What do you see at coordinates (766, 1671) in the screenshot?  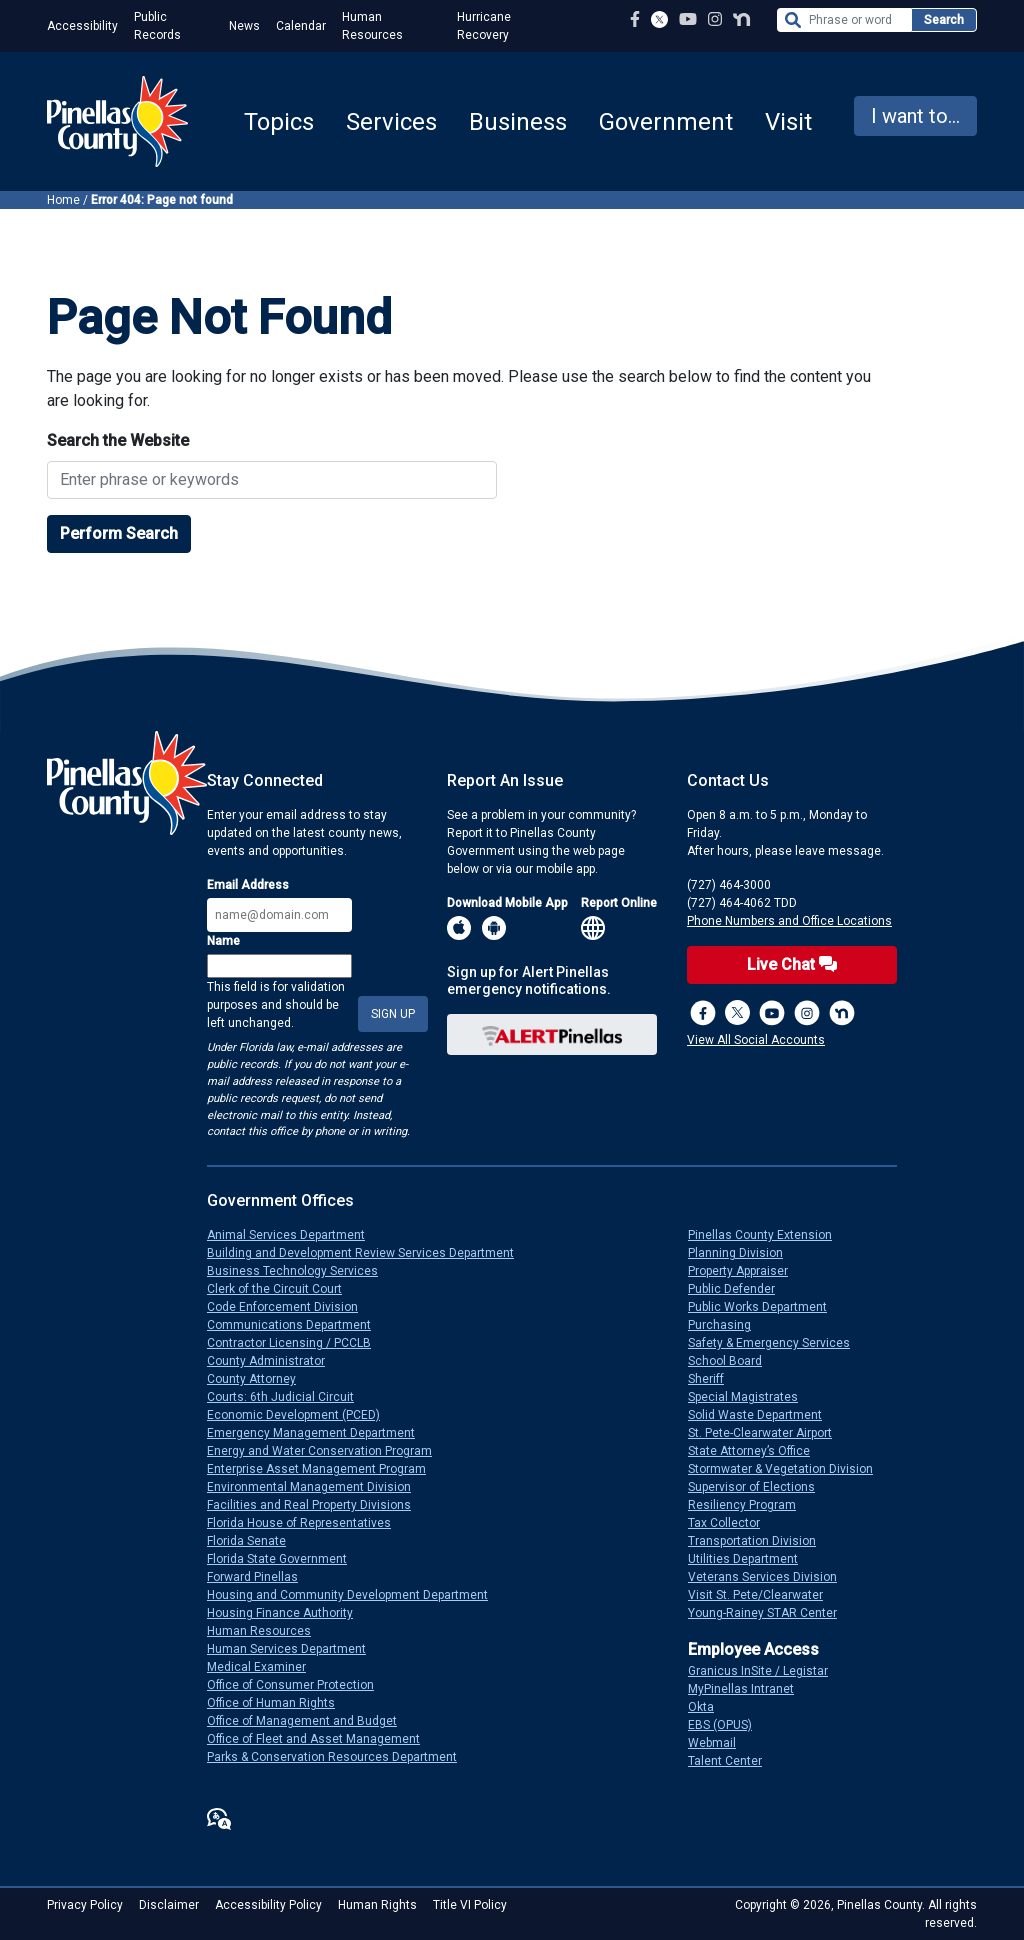 I see `Granicus InSite / Legistar` at bounding box center [766, 1671].